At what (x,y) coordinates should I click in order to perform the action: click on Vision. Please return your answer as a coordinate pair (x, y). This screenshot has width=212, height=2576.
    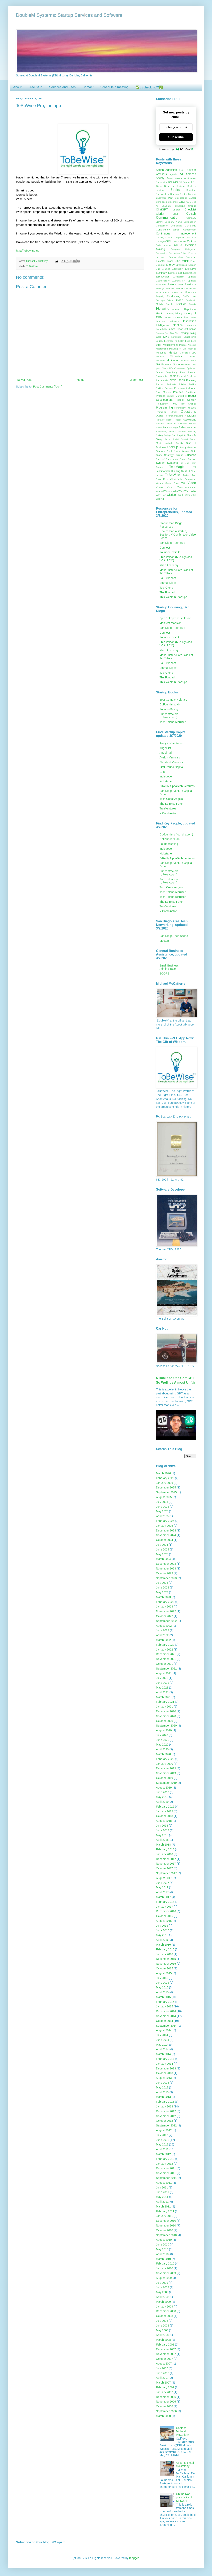
    Looking at the image, I should click on (170, 487).